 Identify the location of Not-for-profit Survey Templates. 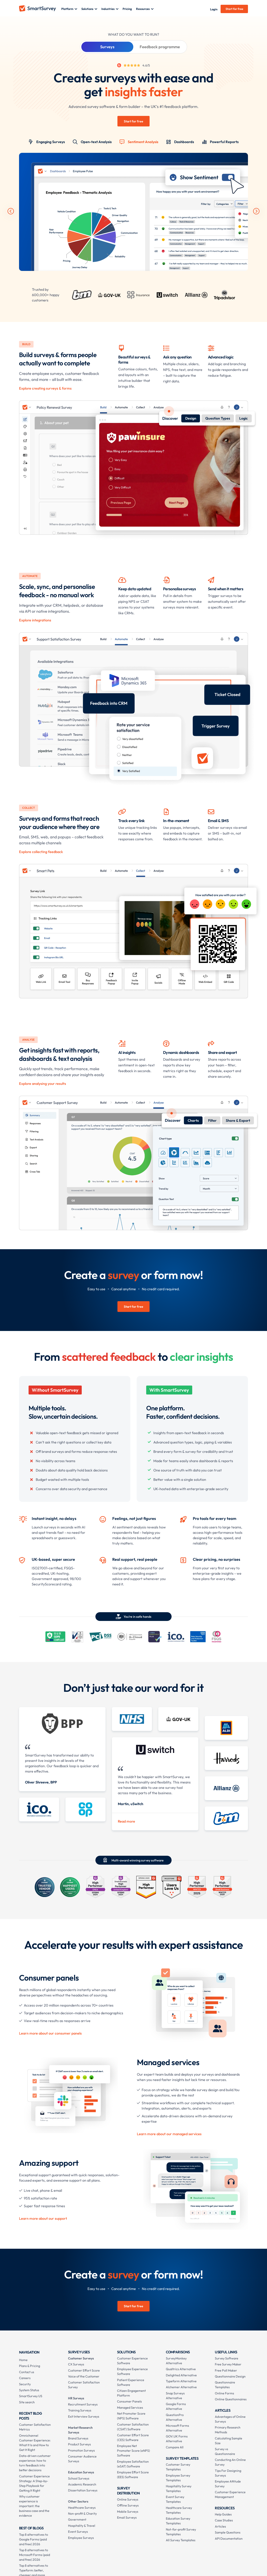
(181, 2531).